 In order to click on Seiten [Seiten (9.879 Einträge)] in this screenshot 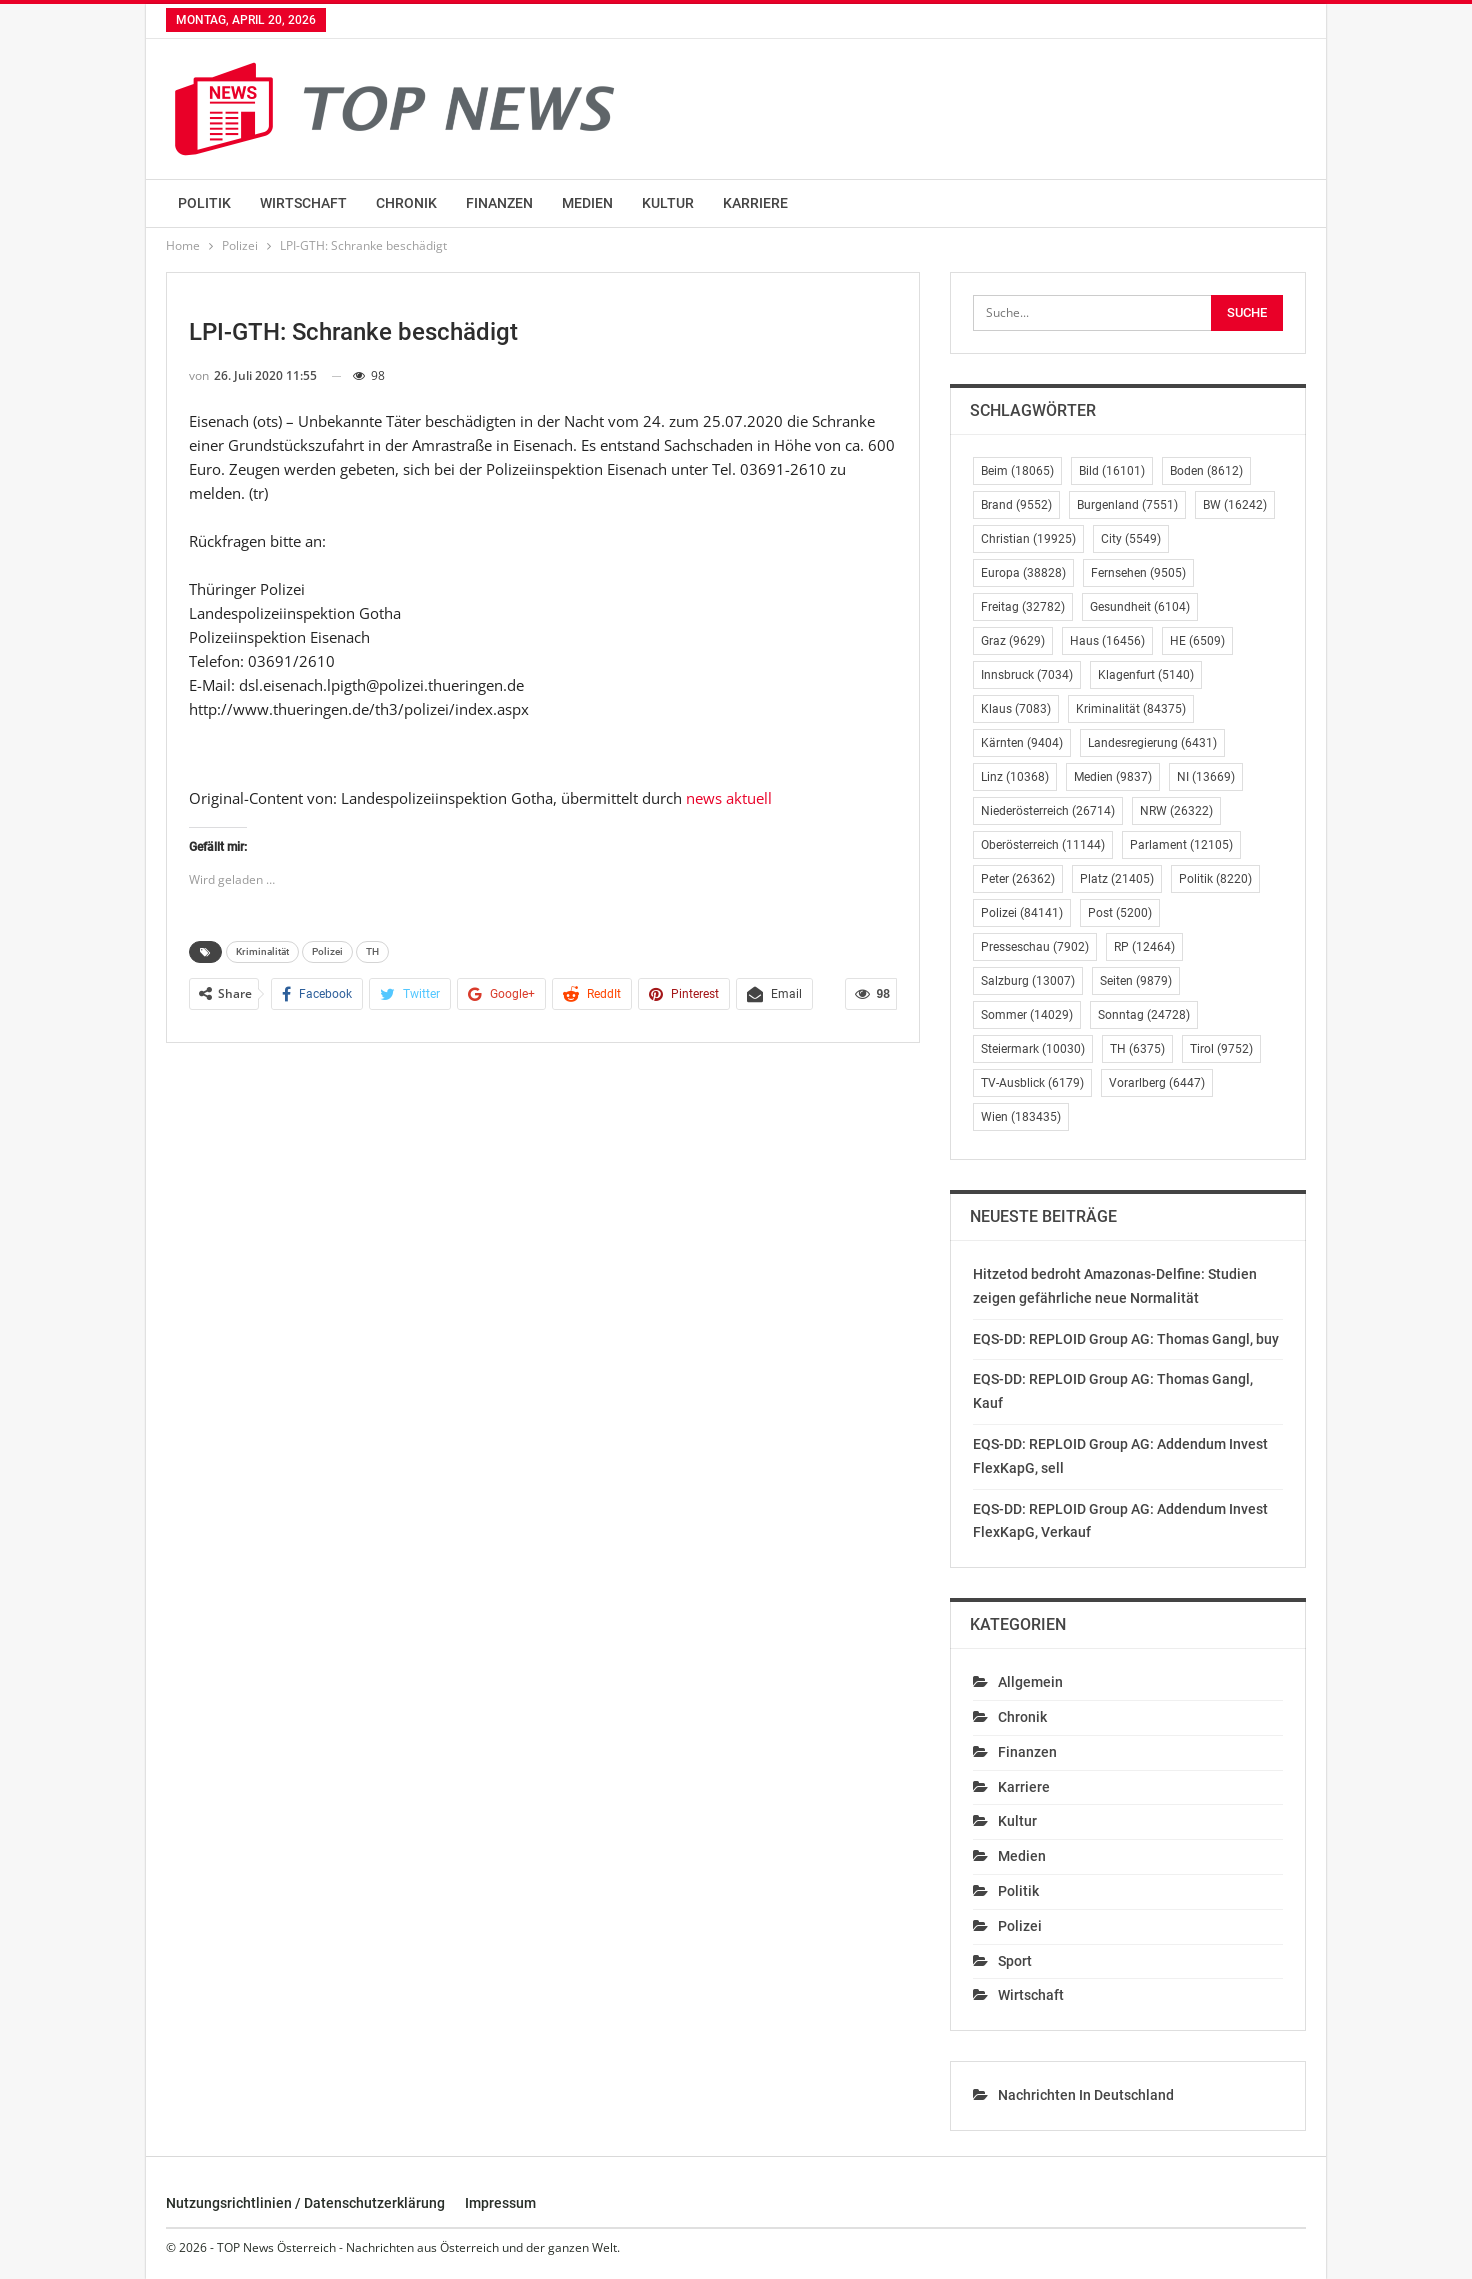, I will do `click(1136, 981)`.